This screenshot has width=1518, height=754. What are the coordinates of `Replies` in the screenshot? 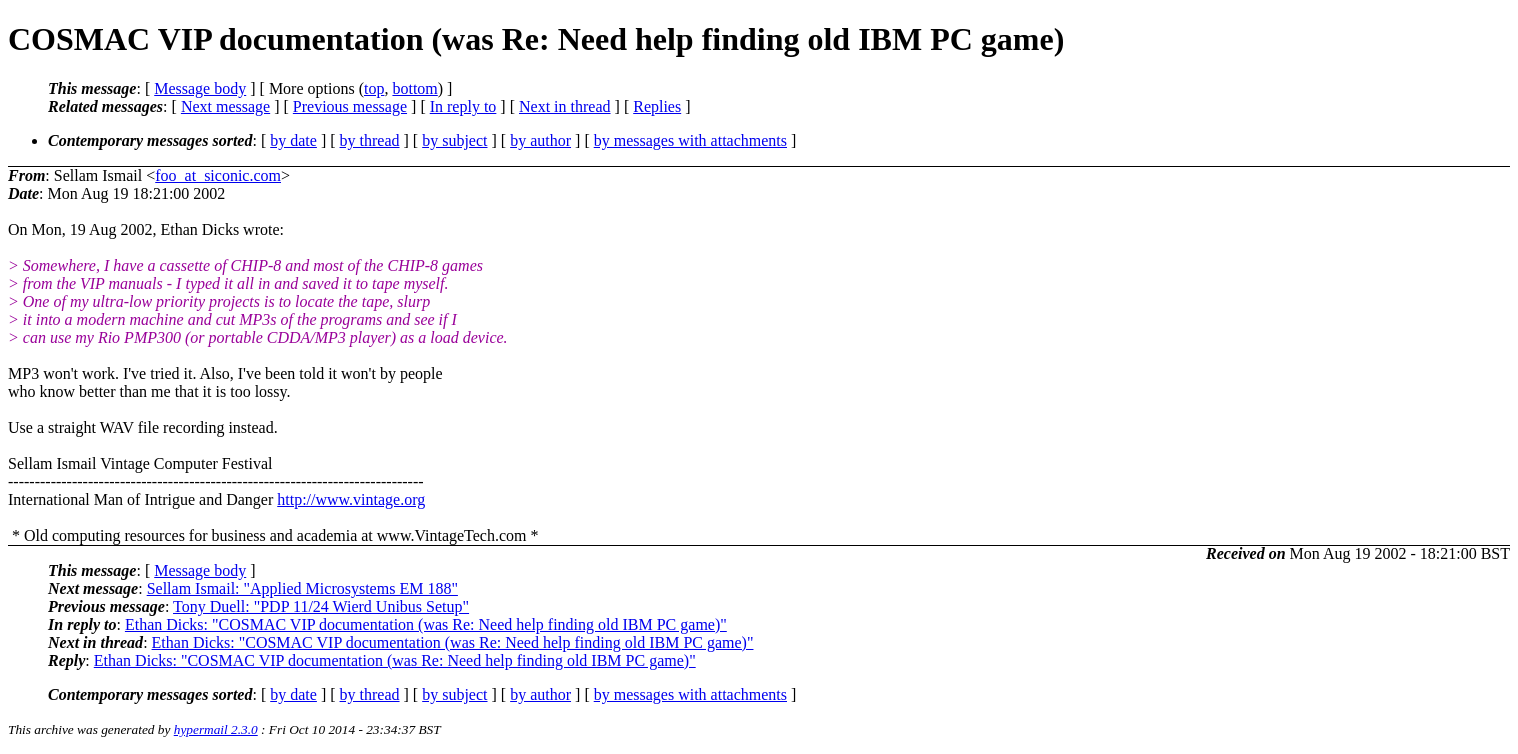 It's located at (657, 106).